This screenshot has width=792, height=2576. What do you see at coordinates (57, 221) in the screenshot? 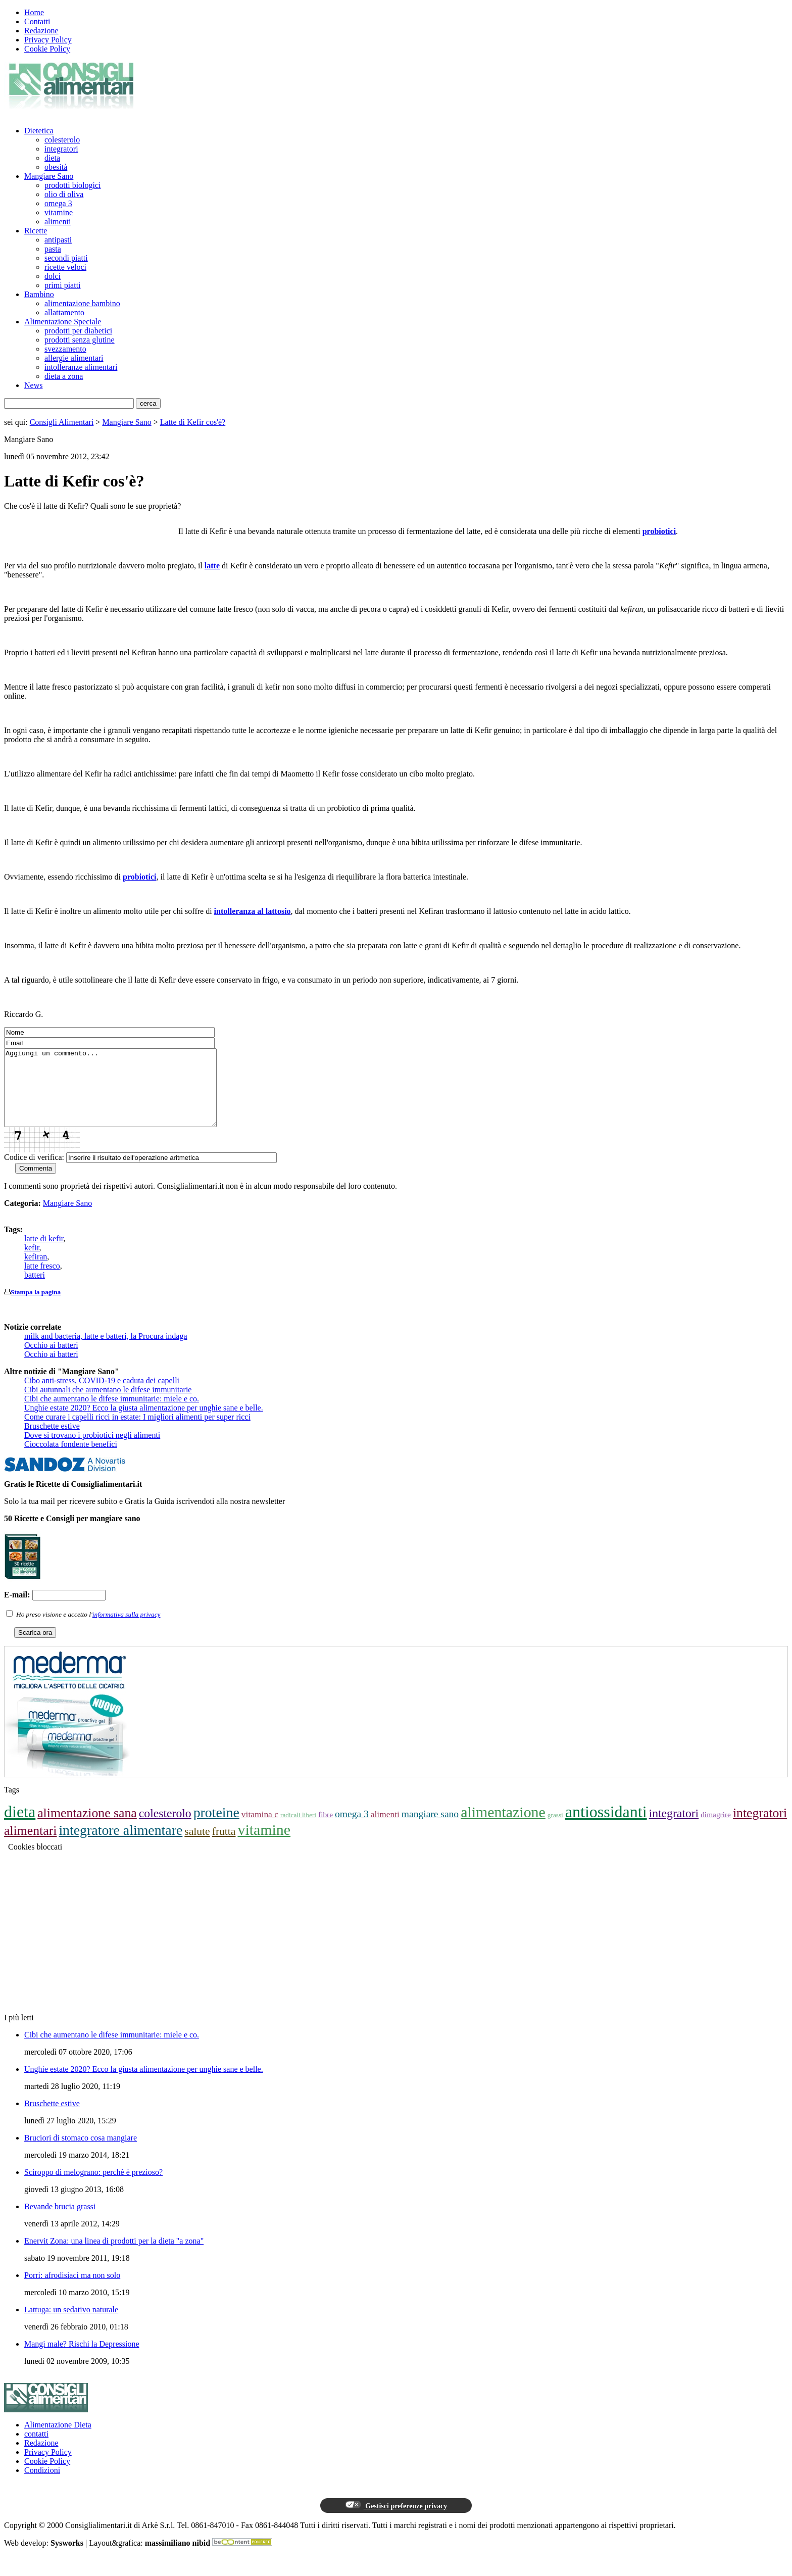
I see `alimenti` at bounding box center [57, 221].